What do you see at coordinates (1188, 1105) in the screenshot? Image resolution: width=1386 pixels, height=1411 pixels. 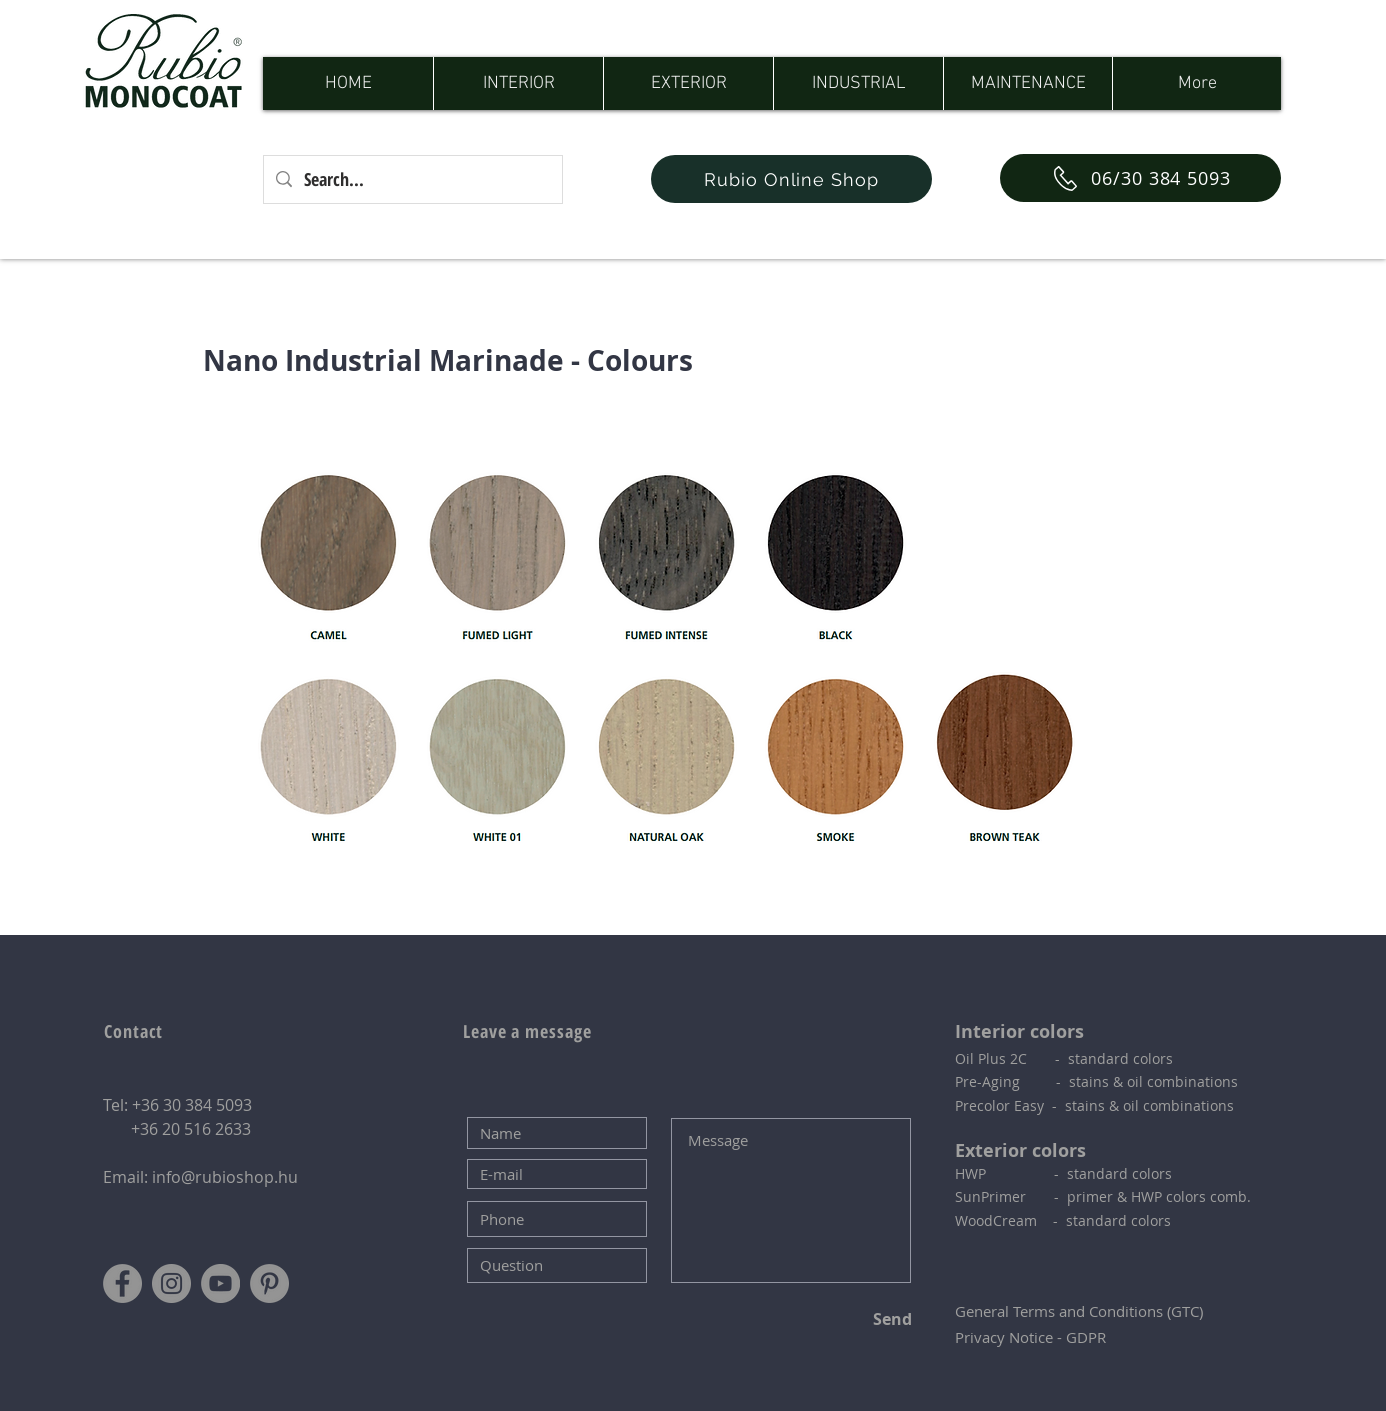 I see `combinations` at bounding box center [1188, 1105].